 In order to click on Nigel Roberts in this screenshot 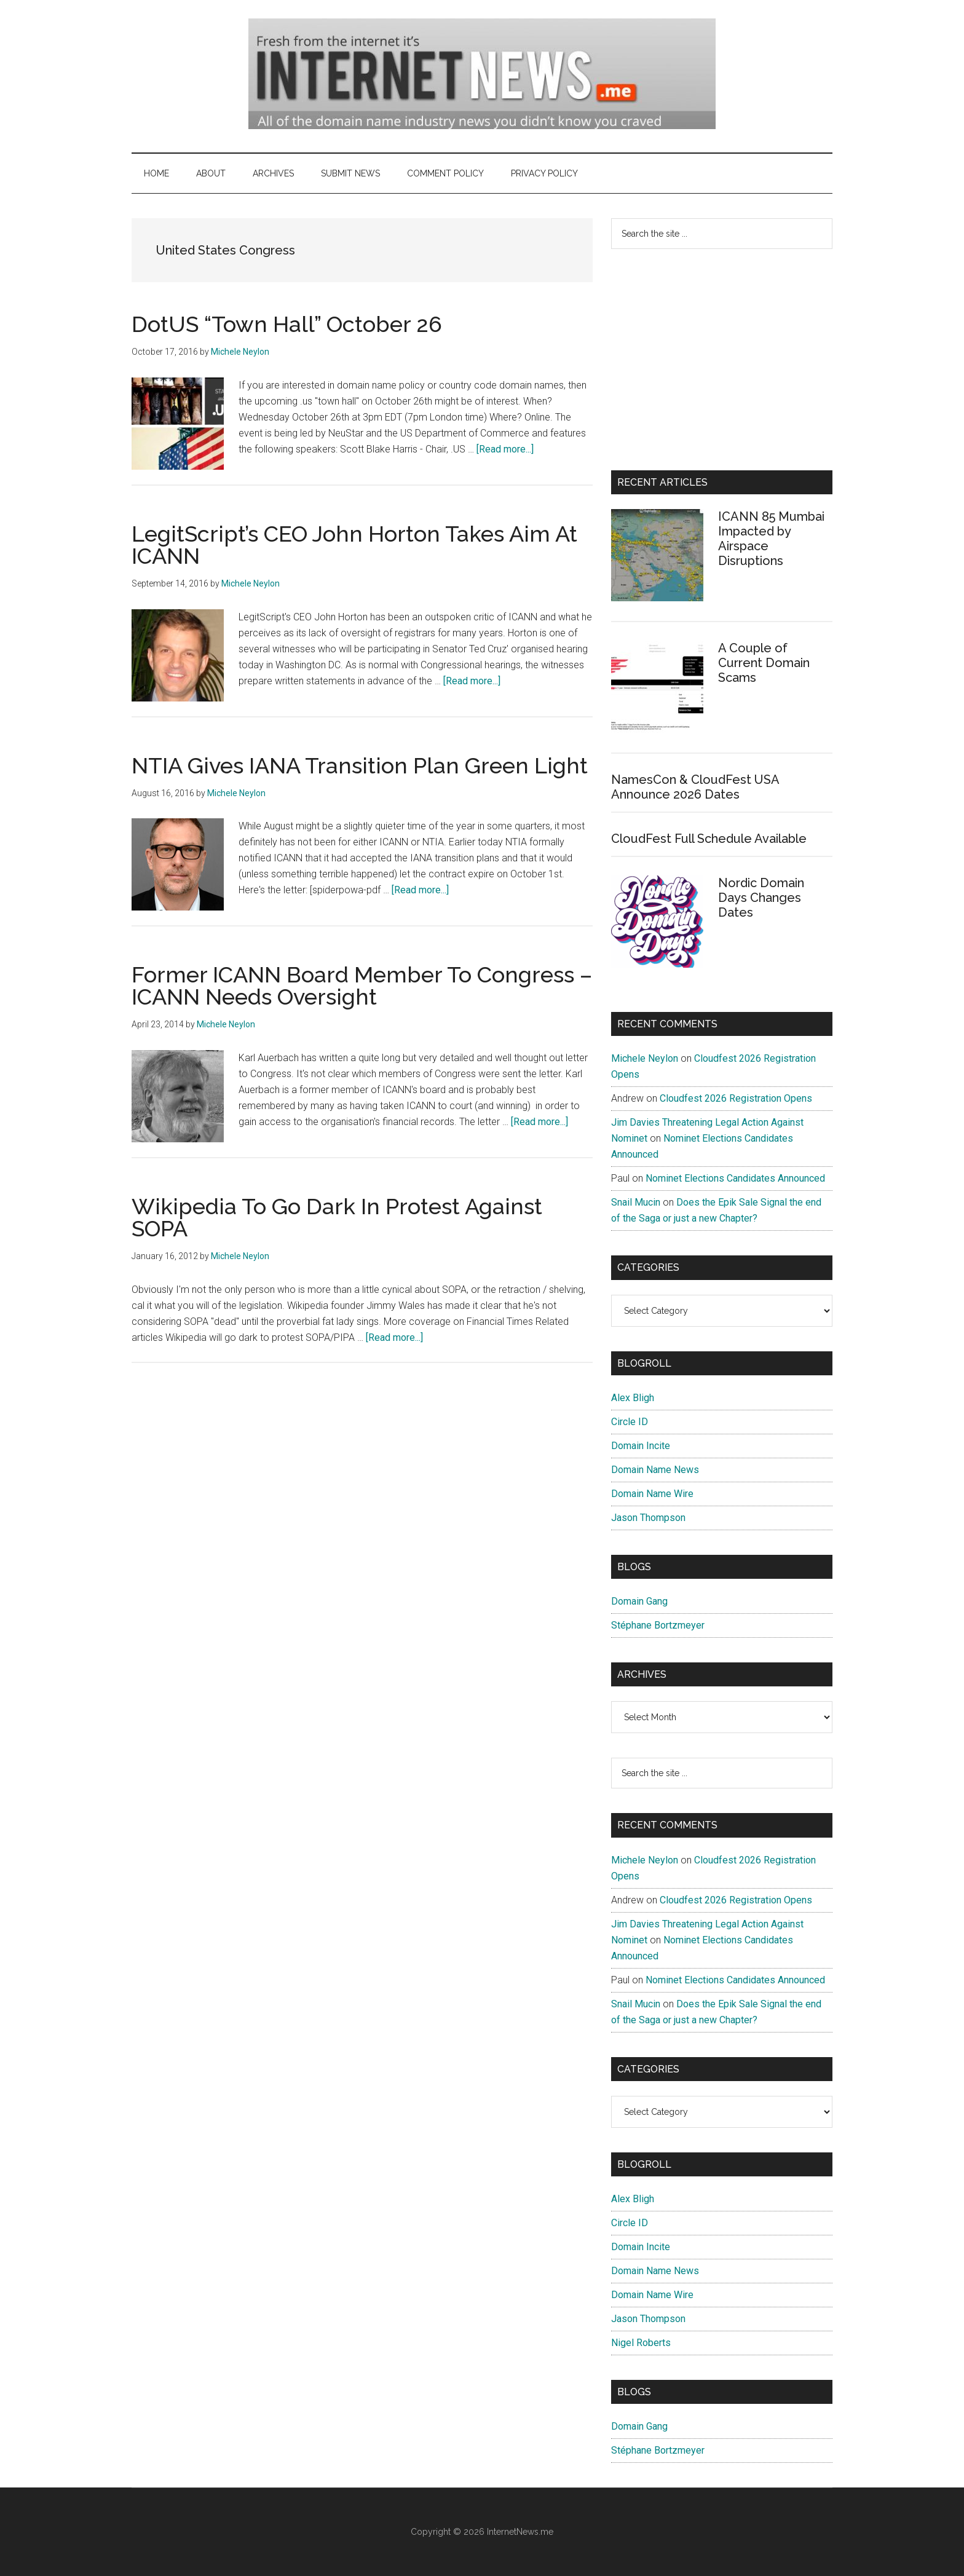, I will do `click(641, 2343)`.